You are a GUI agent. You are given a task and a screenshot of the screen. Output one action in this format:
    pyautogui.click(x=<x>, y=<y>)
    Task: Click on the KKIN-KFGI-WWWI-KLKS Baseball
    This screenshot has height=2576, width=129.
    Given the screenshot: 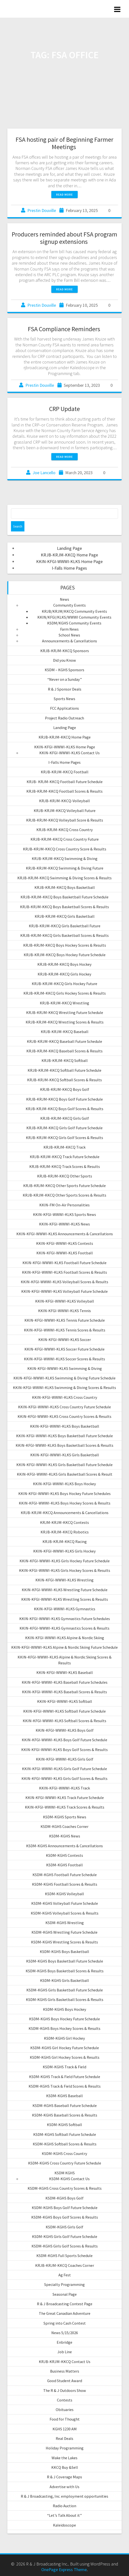 What is the action you would take?
    pyautogui.click(x=64, y=1672)
    